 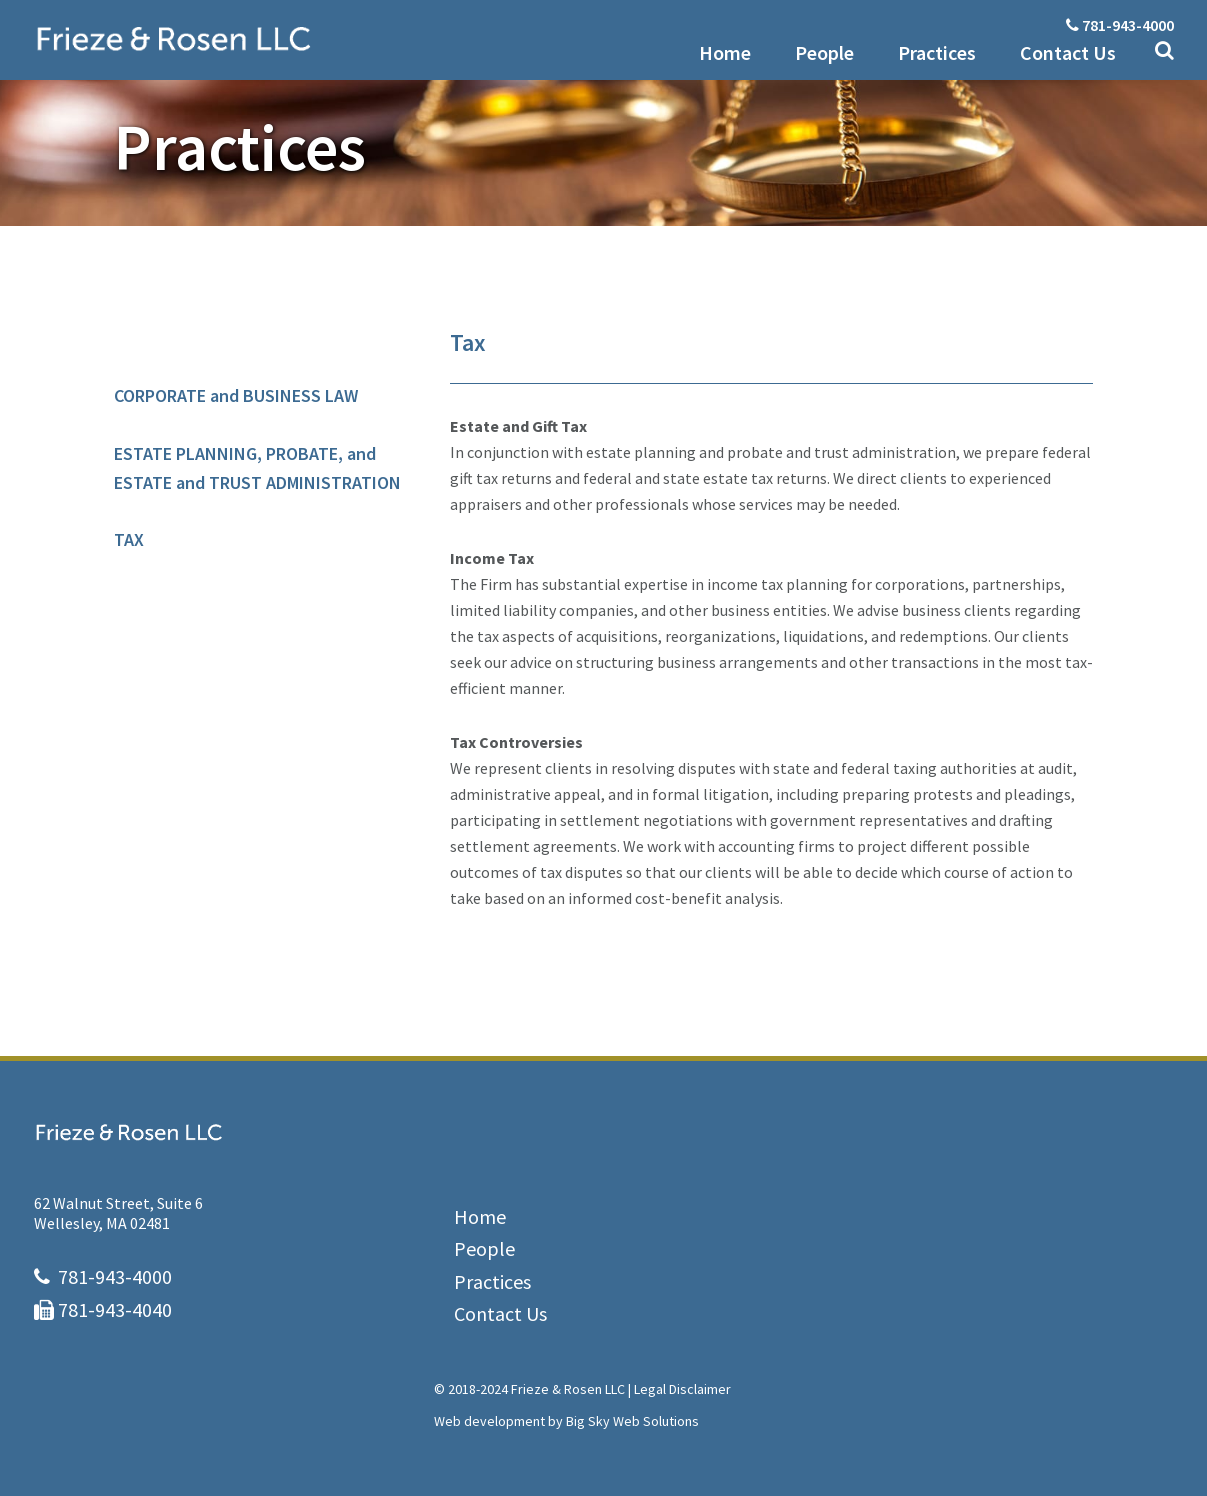 What do you see at coordinates (129, 539) in the screenshot?
I see `TAX` at bounding box center [129, 539].